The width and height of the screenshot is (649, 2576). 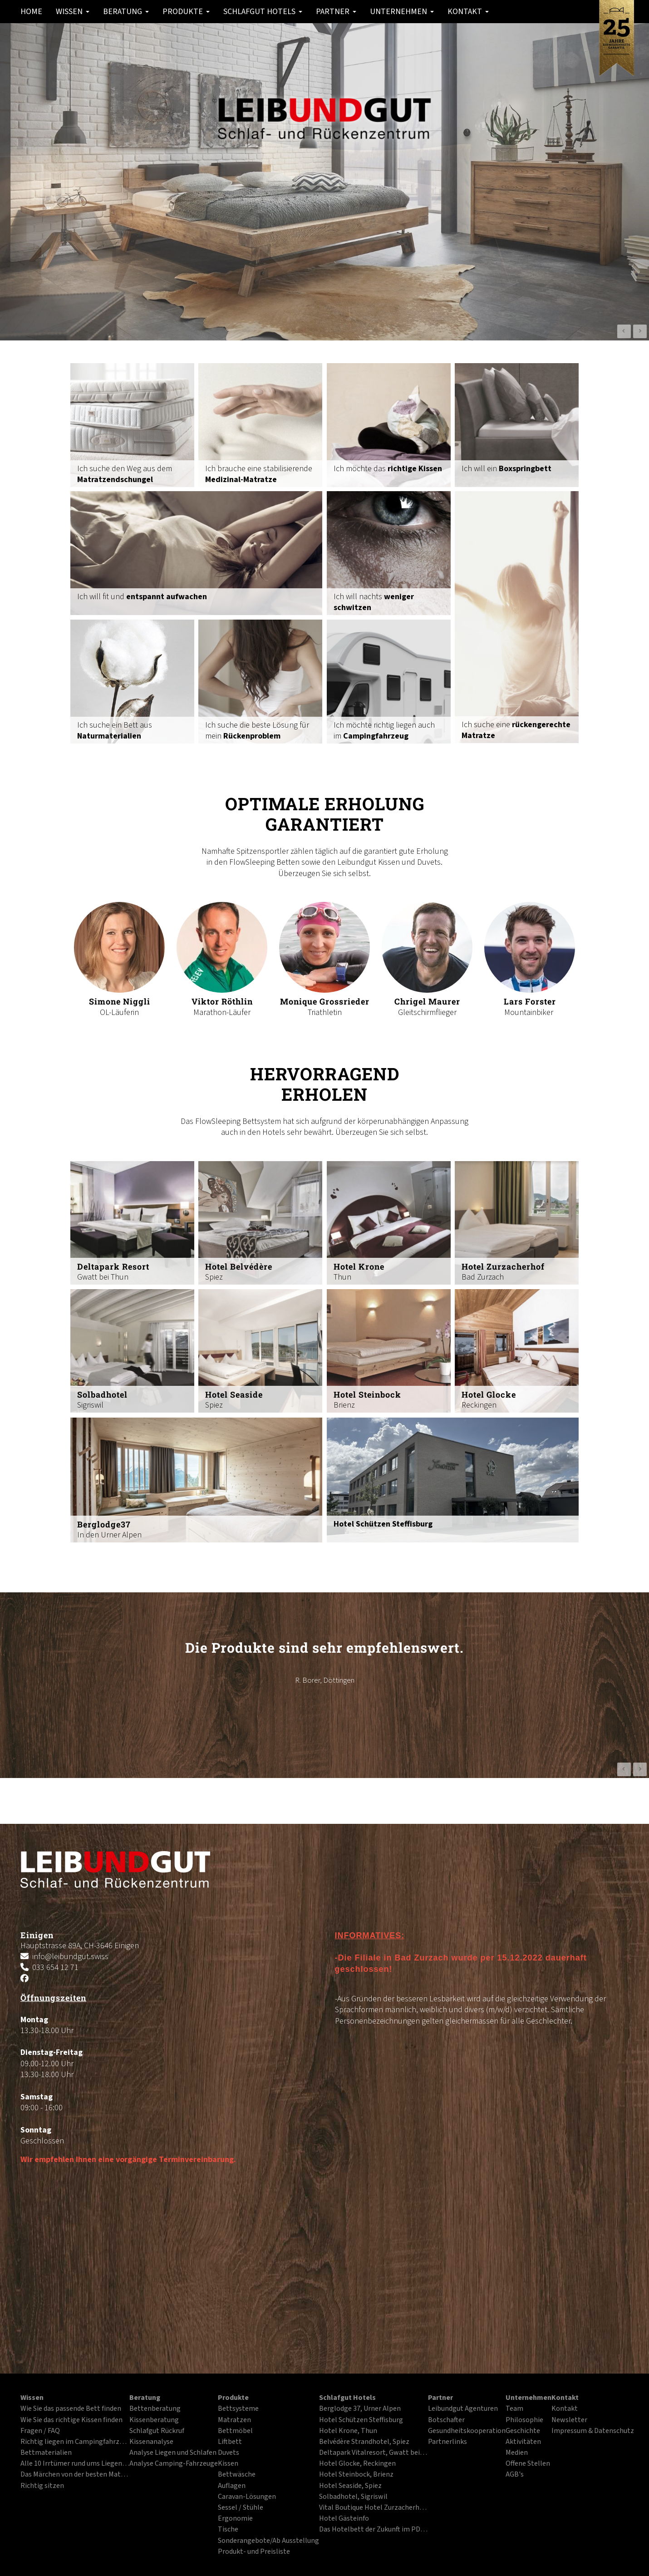 What do you see at coordinates (74, 2442) in the screenshot?
I see `Richtig liegen im Campingfahrzeug` at bounding box center [74, 2442].